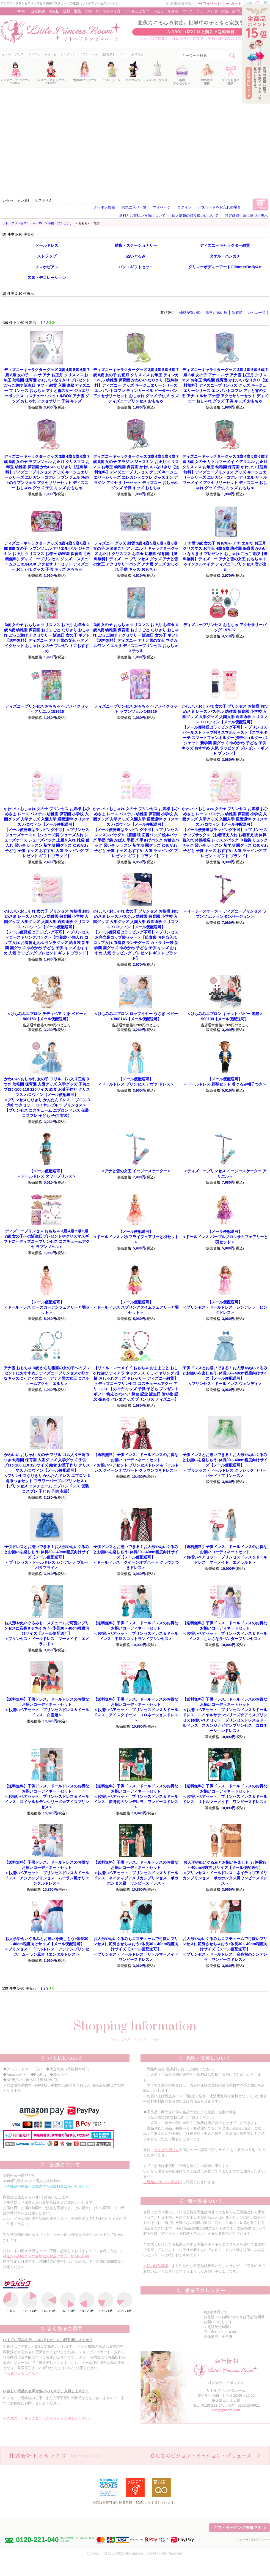  Describe the element at coordinates (136, 1307) in the screenshot. I see `＜ドールドレス スプリングタイムフェアリーと羽セット＞` at that location.